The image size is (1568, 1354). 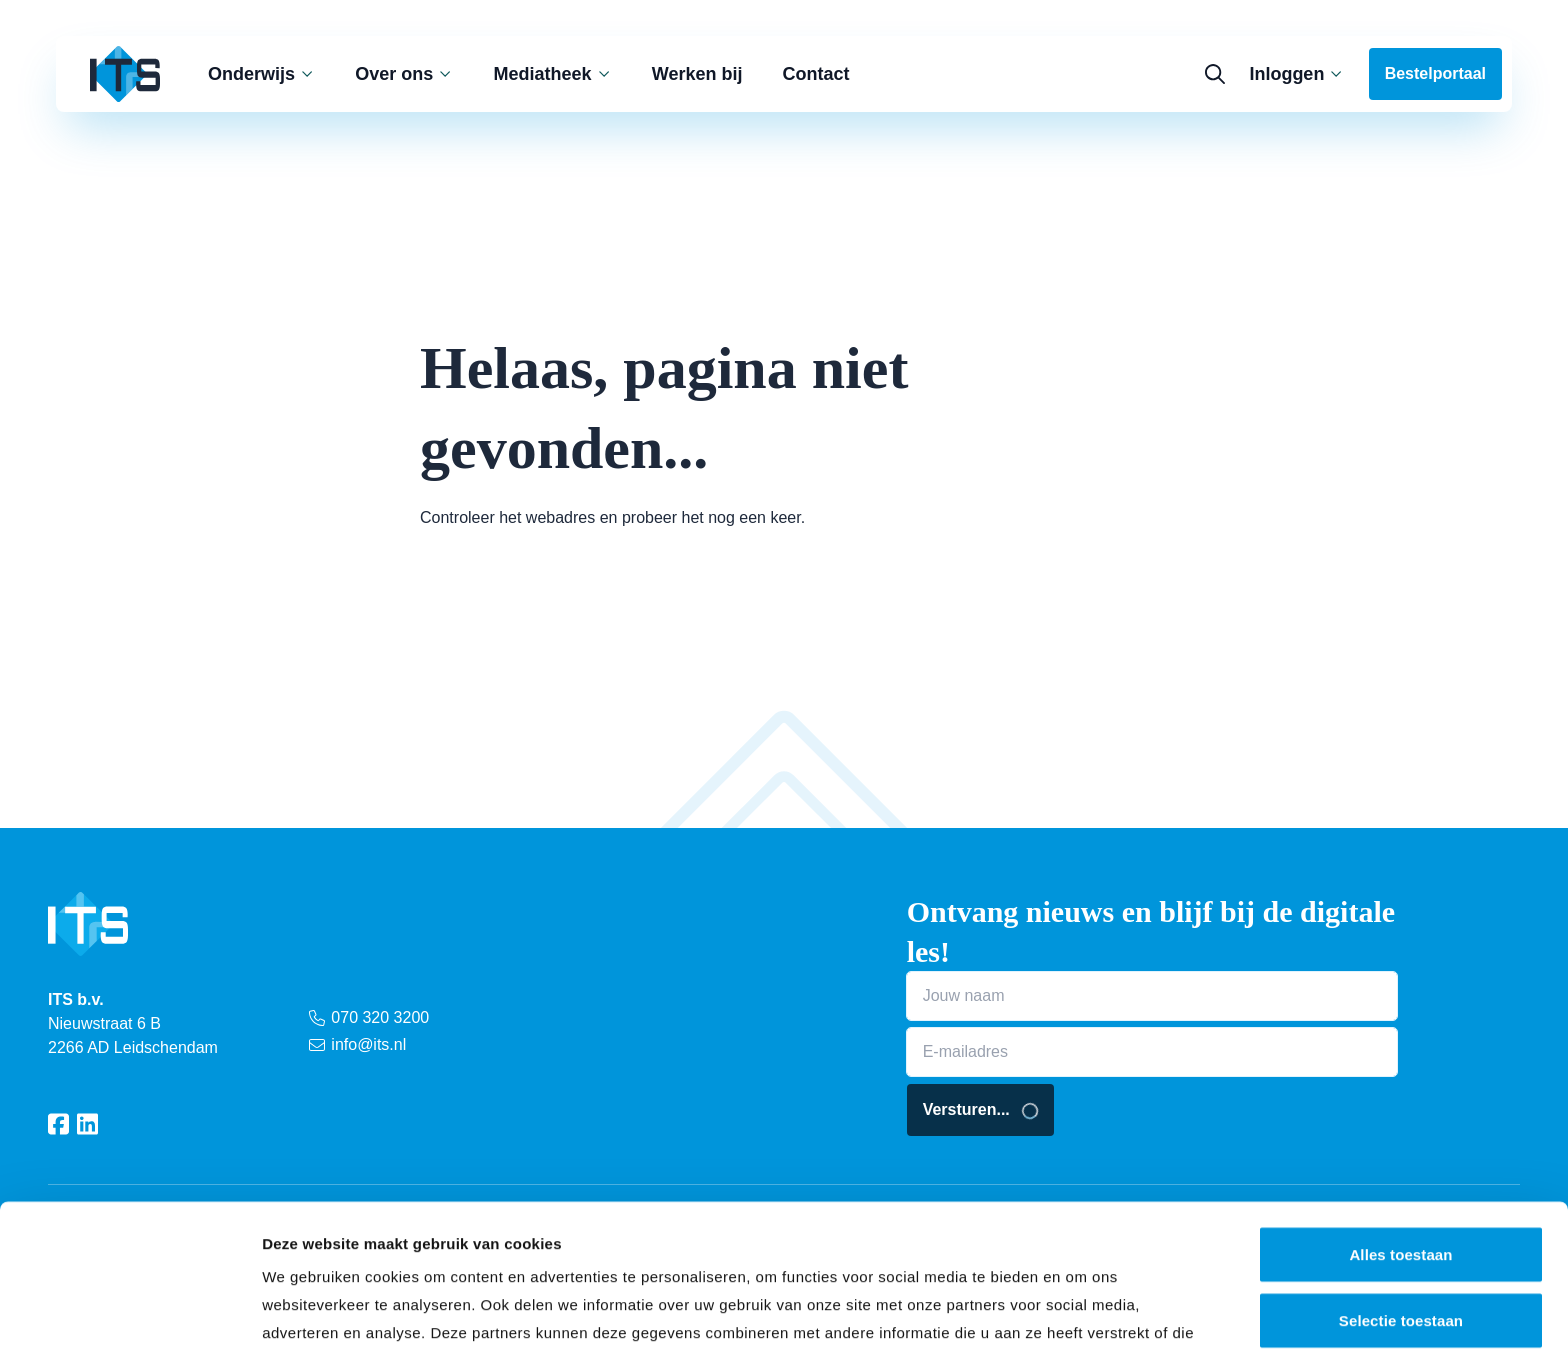 I want to click on Mediatheek, so click(x=553, y=74).